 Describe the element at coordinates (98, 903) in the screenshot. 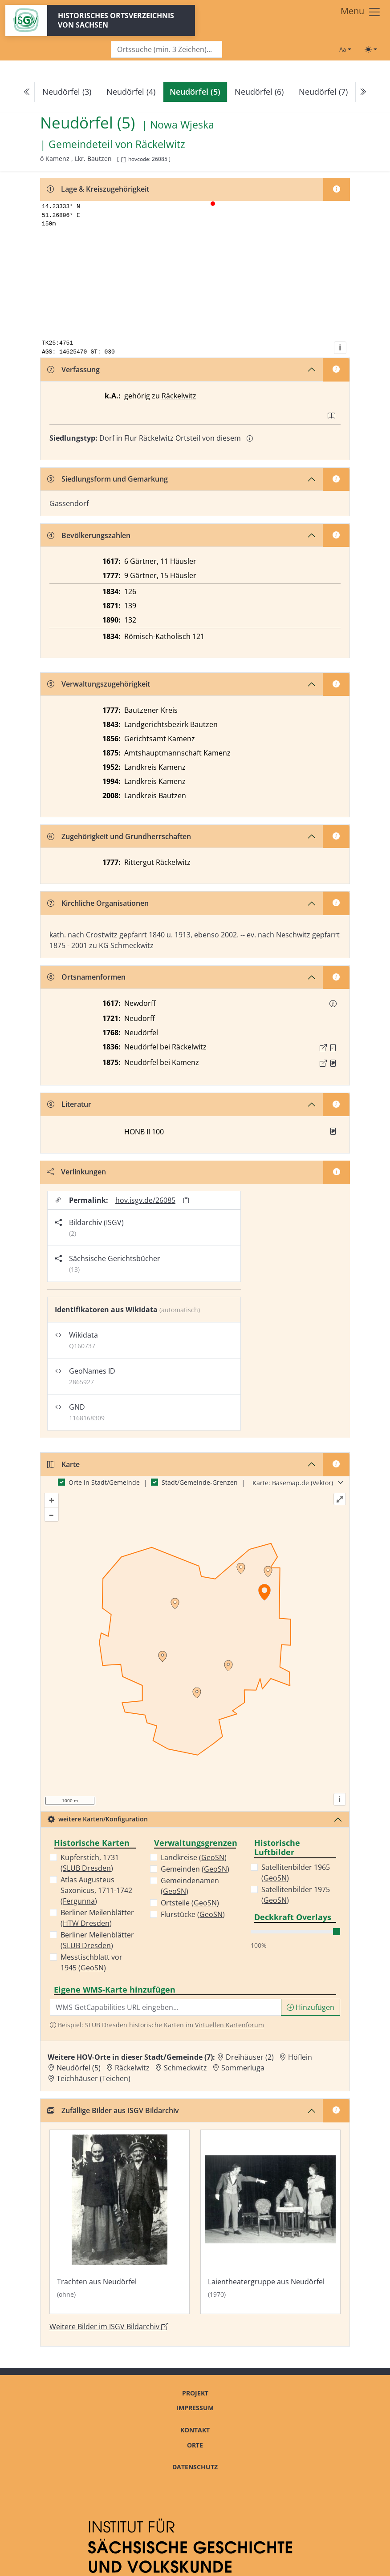

I see `Kirchliche Organisationen` at that location.